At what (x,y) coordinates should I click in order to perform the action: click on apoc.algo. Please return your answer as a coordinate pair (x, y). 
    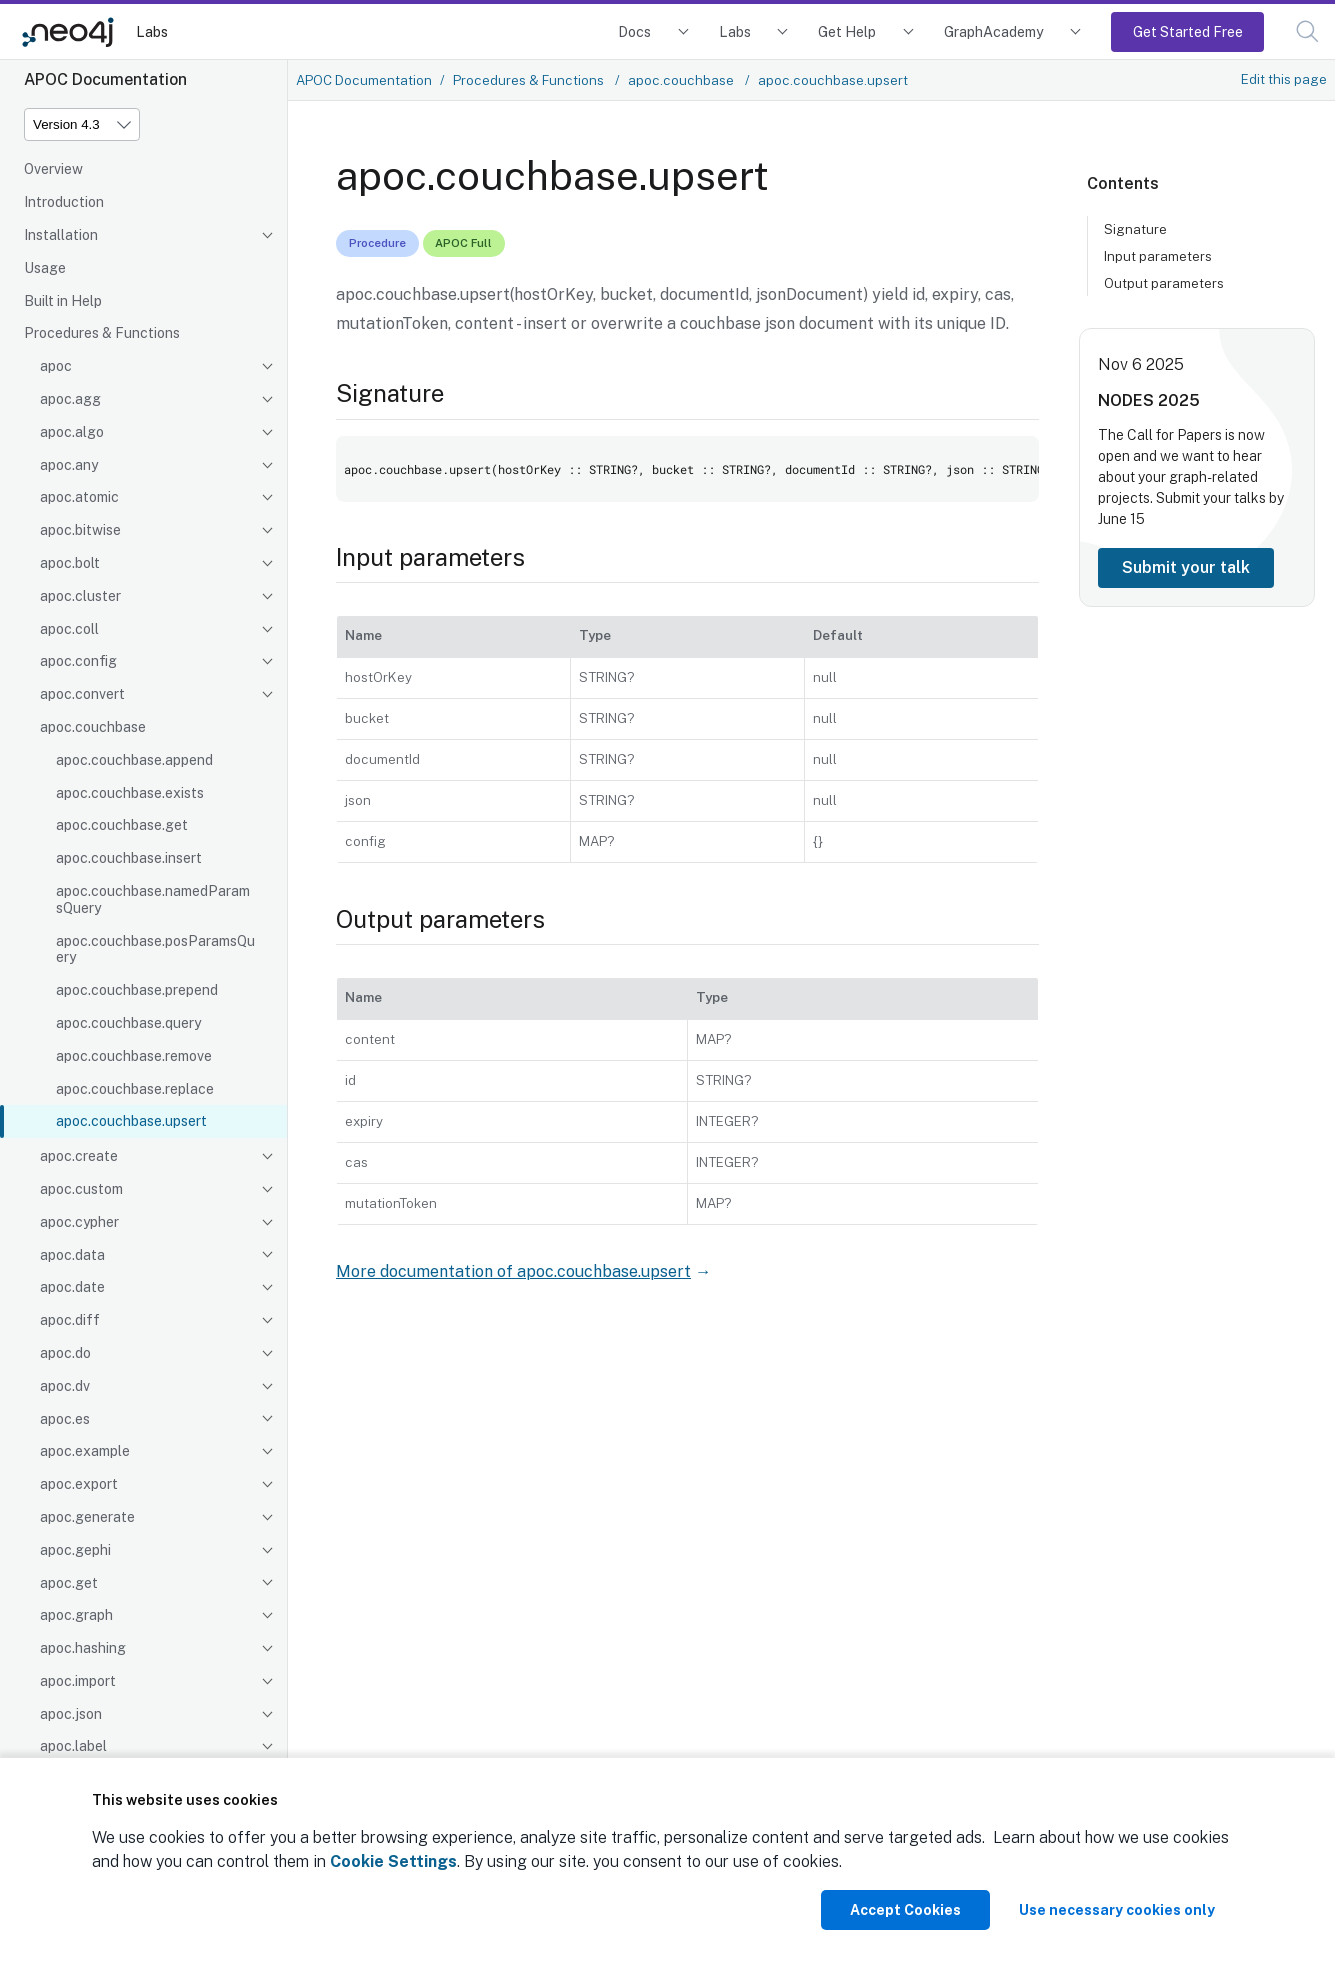
    Looking at the image, I should click on (72, 432).